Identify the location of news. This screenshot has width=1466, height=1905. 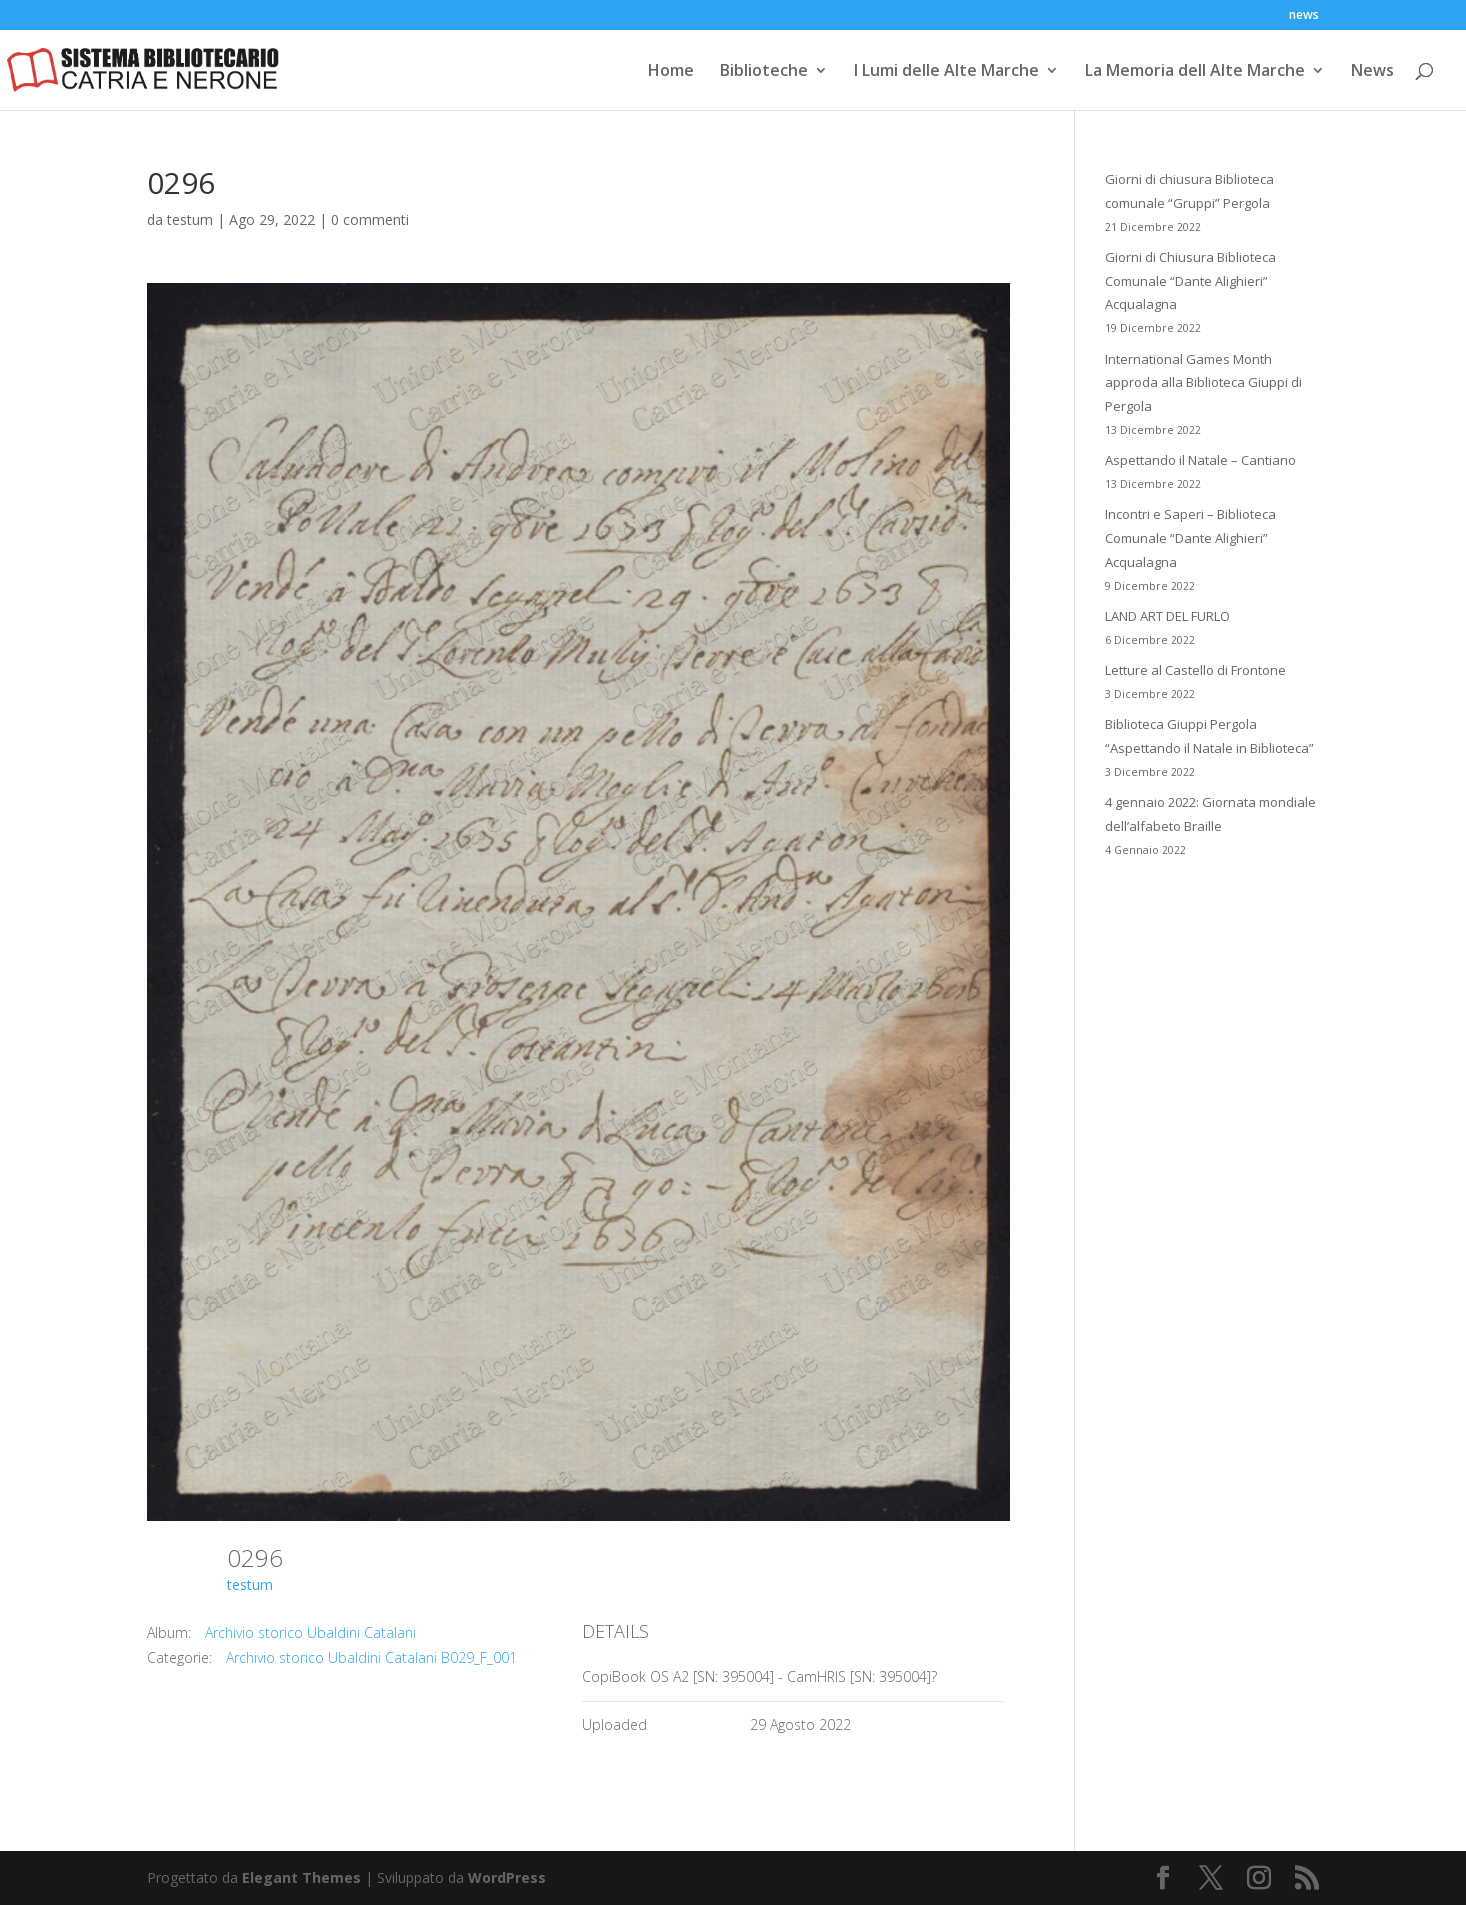
(1304, 16).